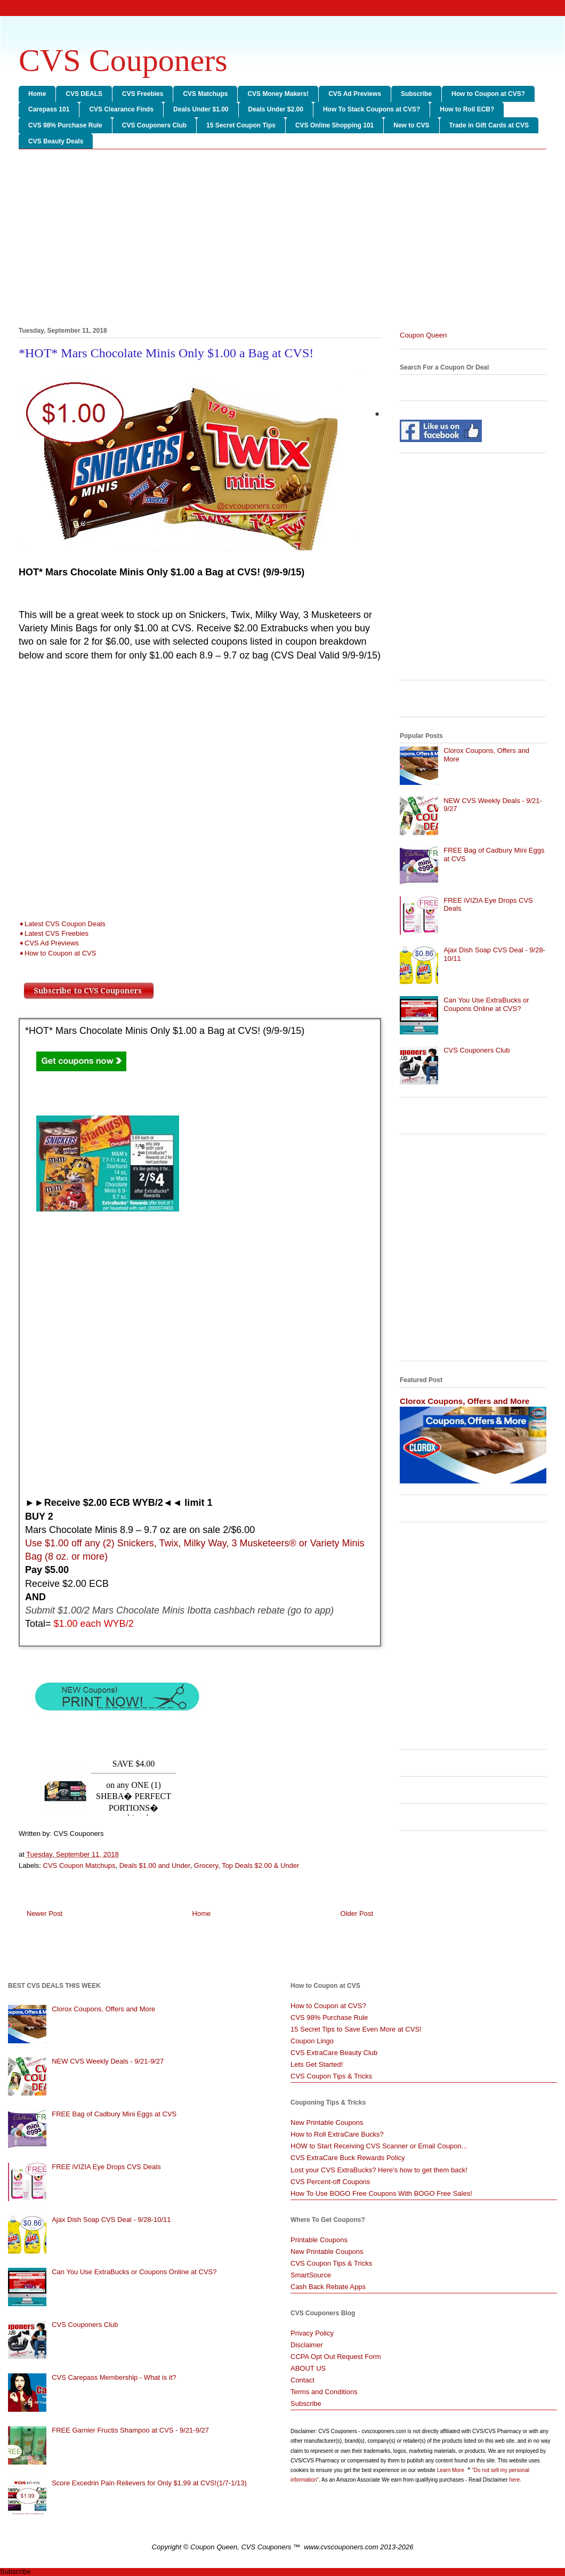 This screenshot has width=565, height=2576. Describe the element at coordinates (378, 2170) in the screenshot. I see `Lost your CVS ExtraBucks? Here's how to get them back!` at that location.